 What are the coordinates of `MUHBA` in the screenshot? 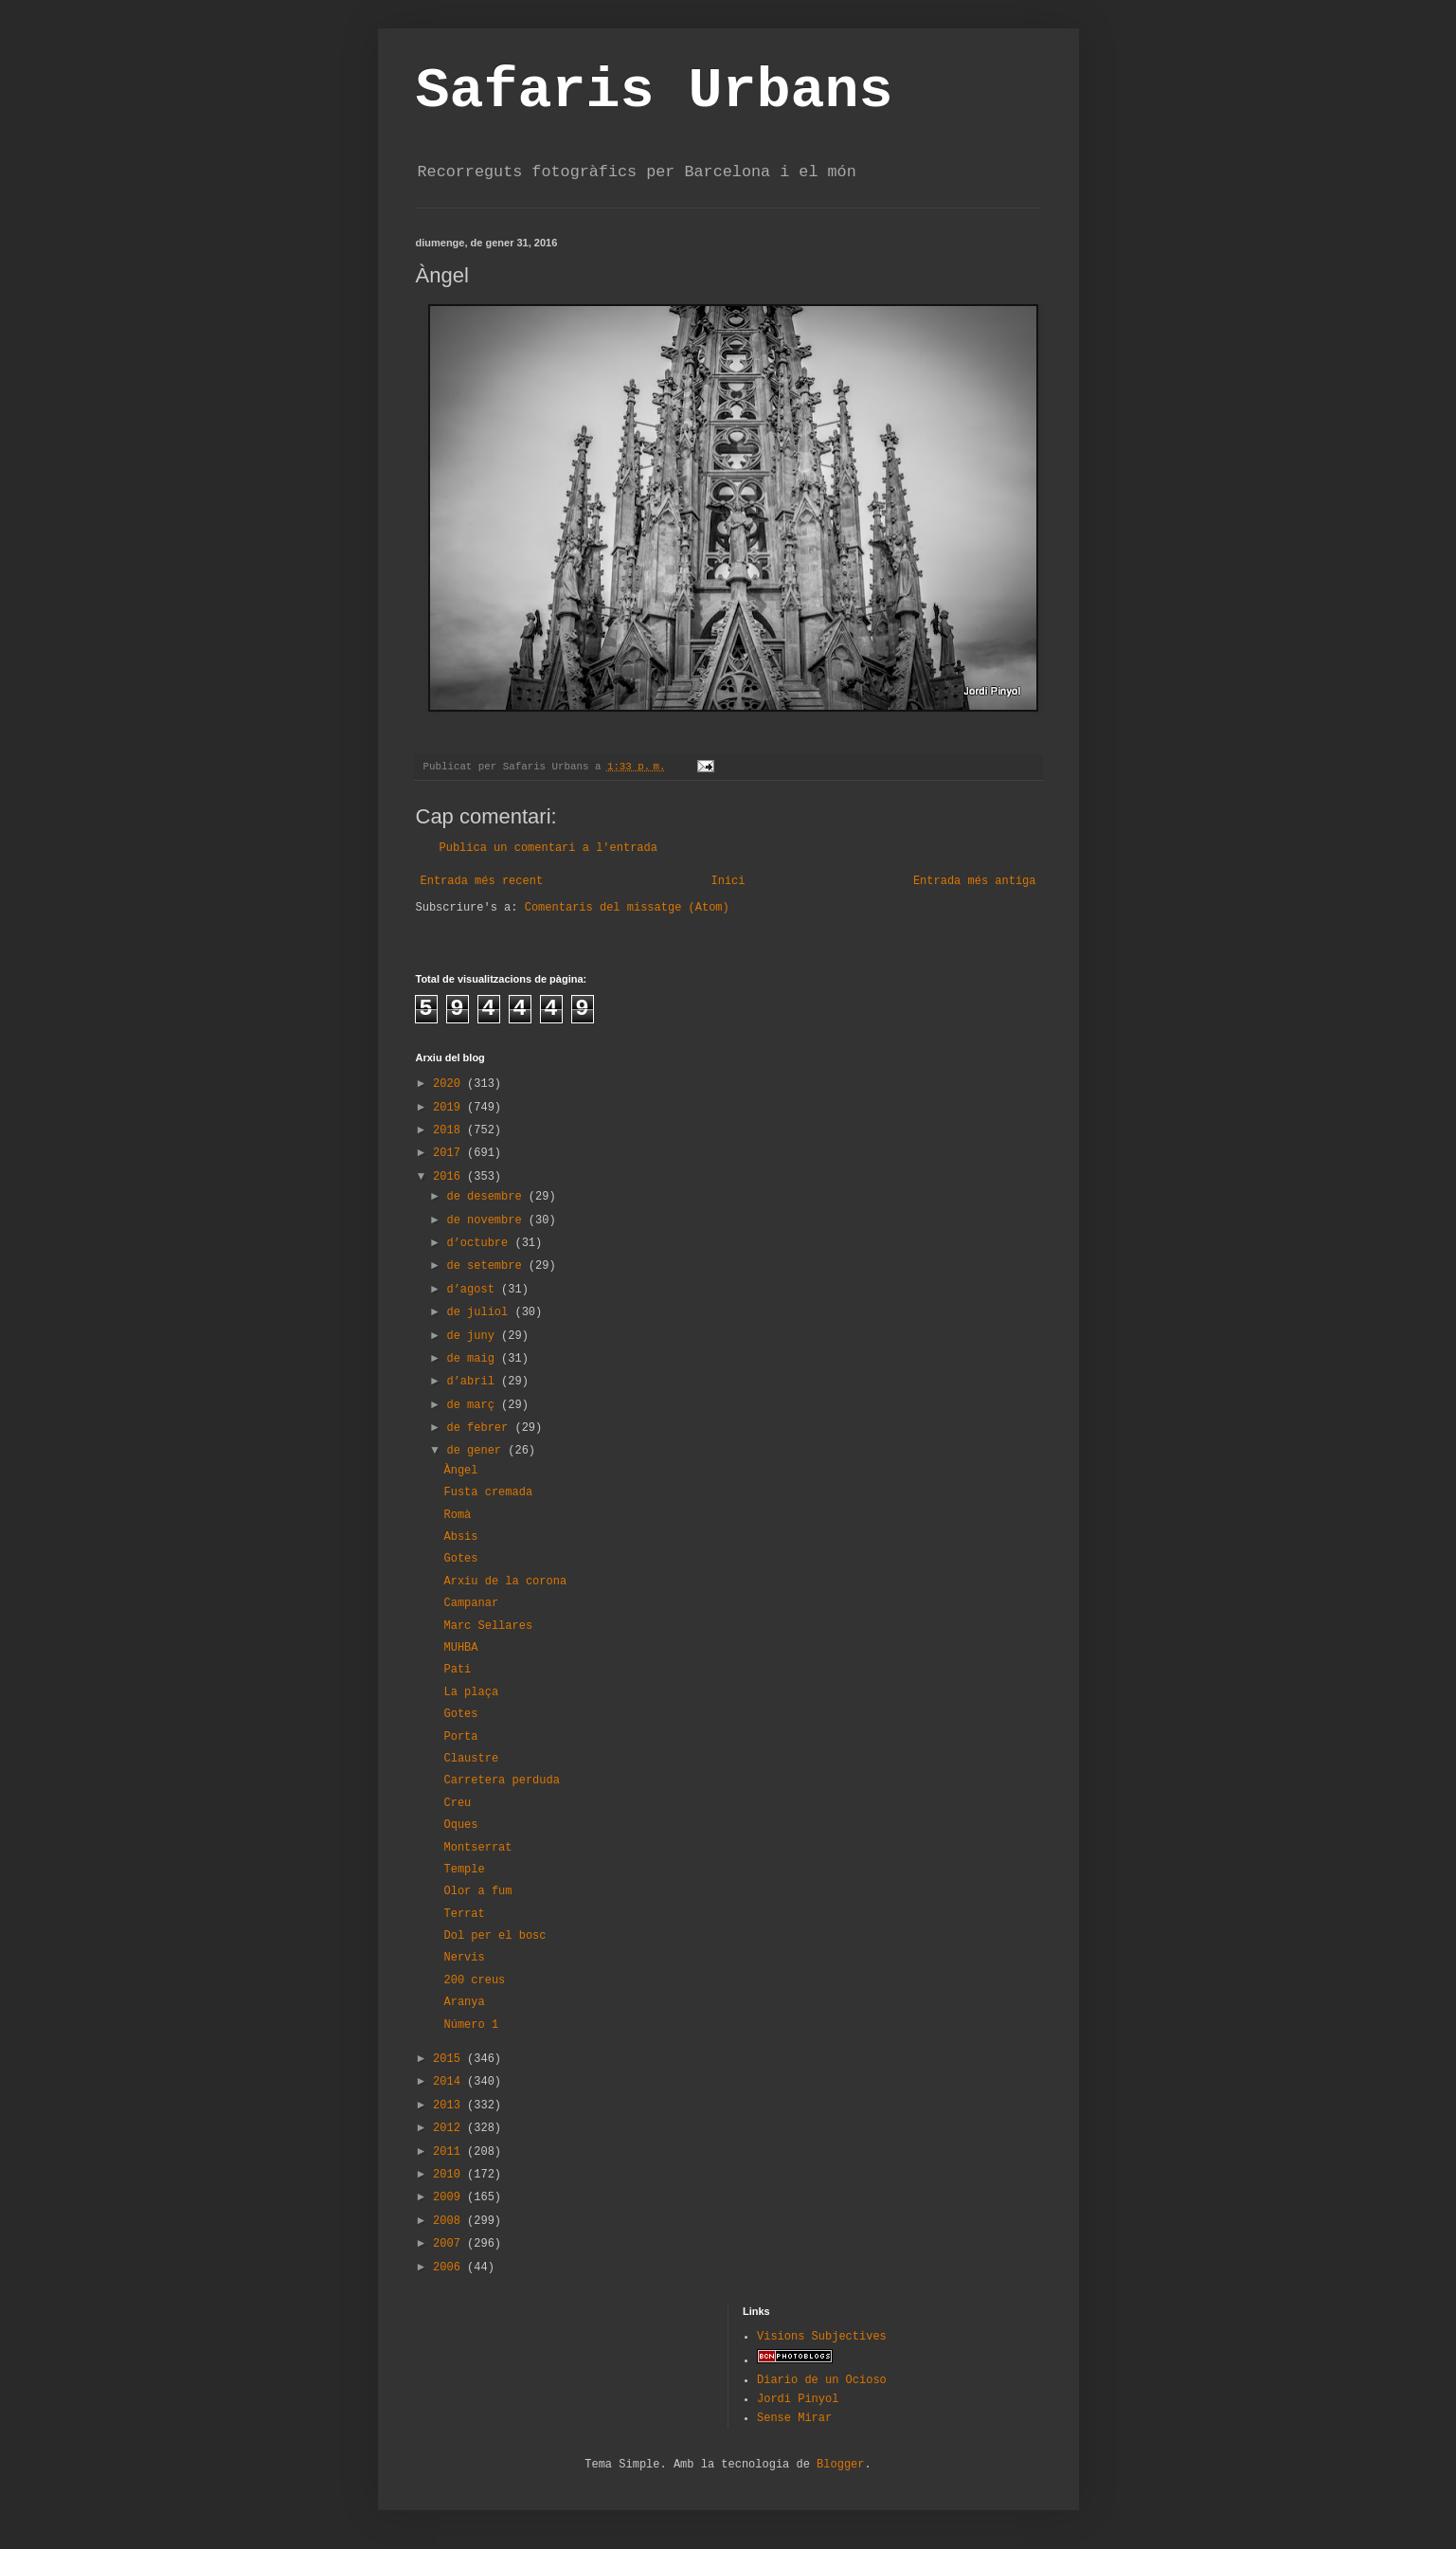 It's located at (460, 1647).